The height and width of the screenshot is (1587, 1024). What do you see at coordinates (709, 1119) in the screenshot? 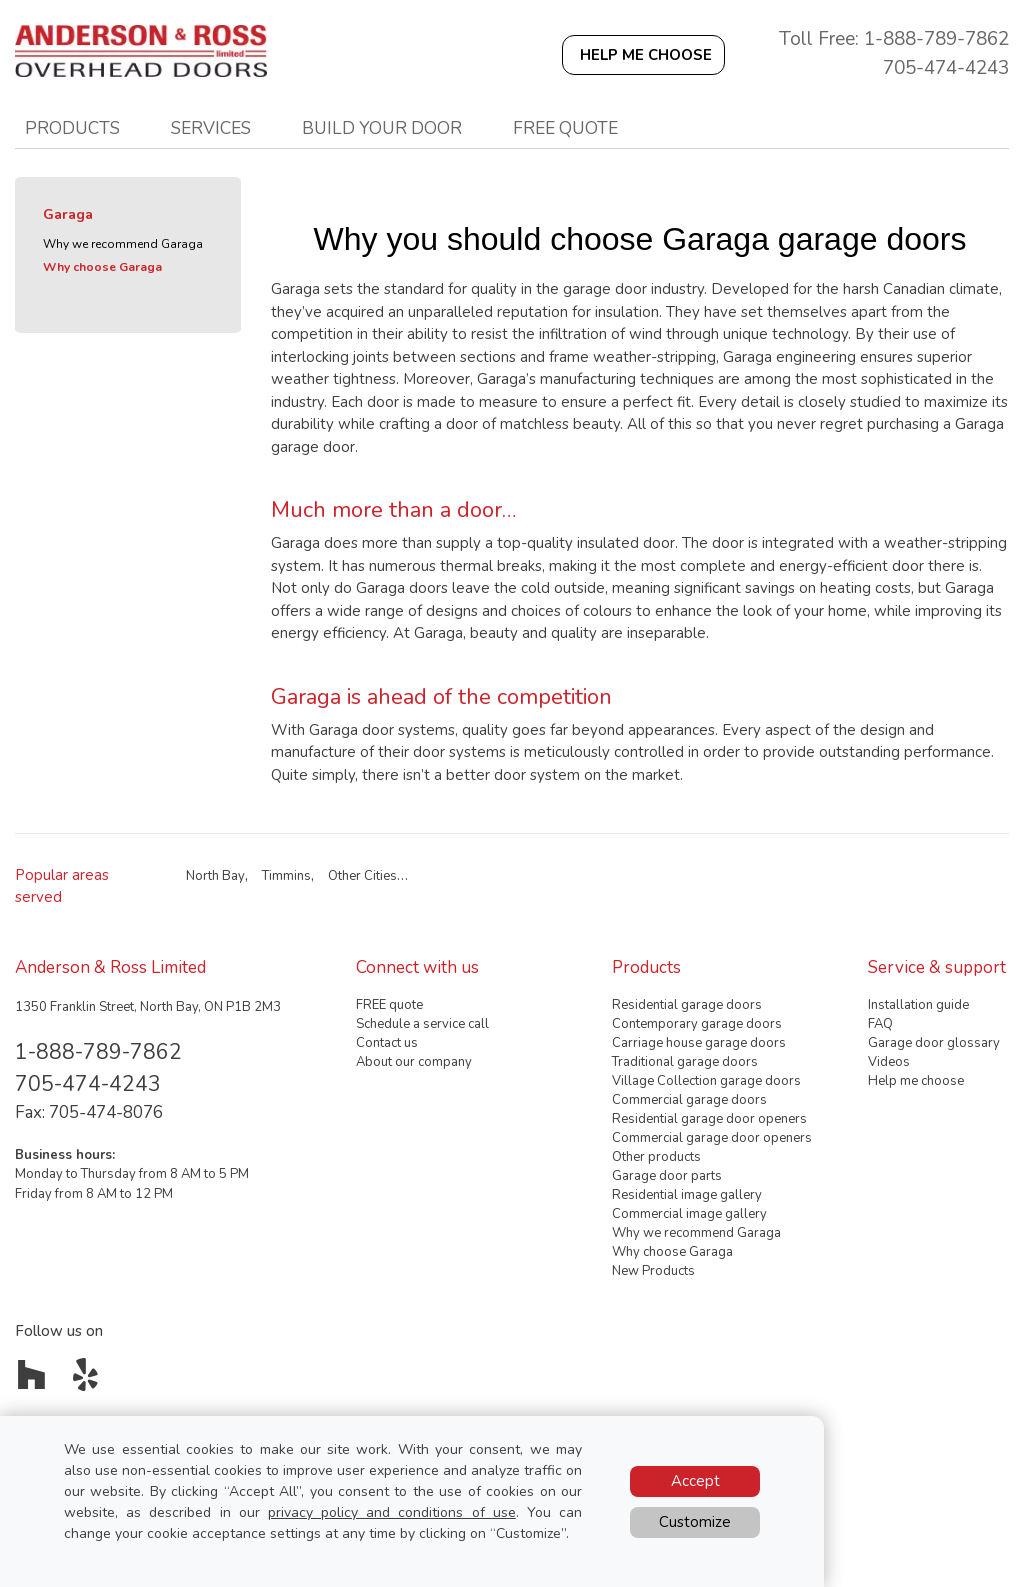
I see `Residential garage door openers` at bounding box center [709, 1119].